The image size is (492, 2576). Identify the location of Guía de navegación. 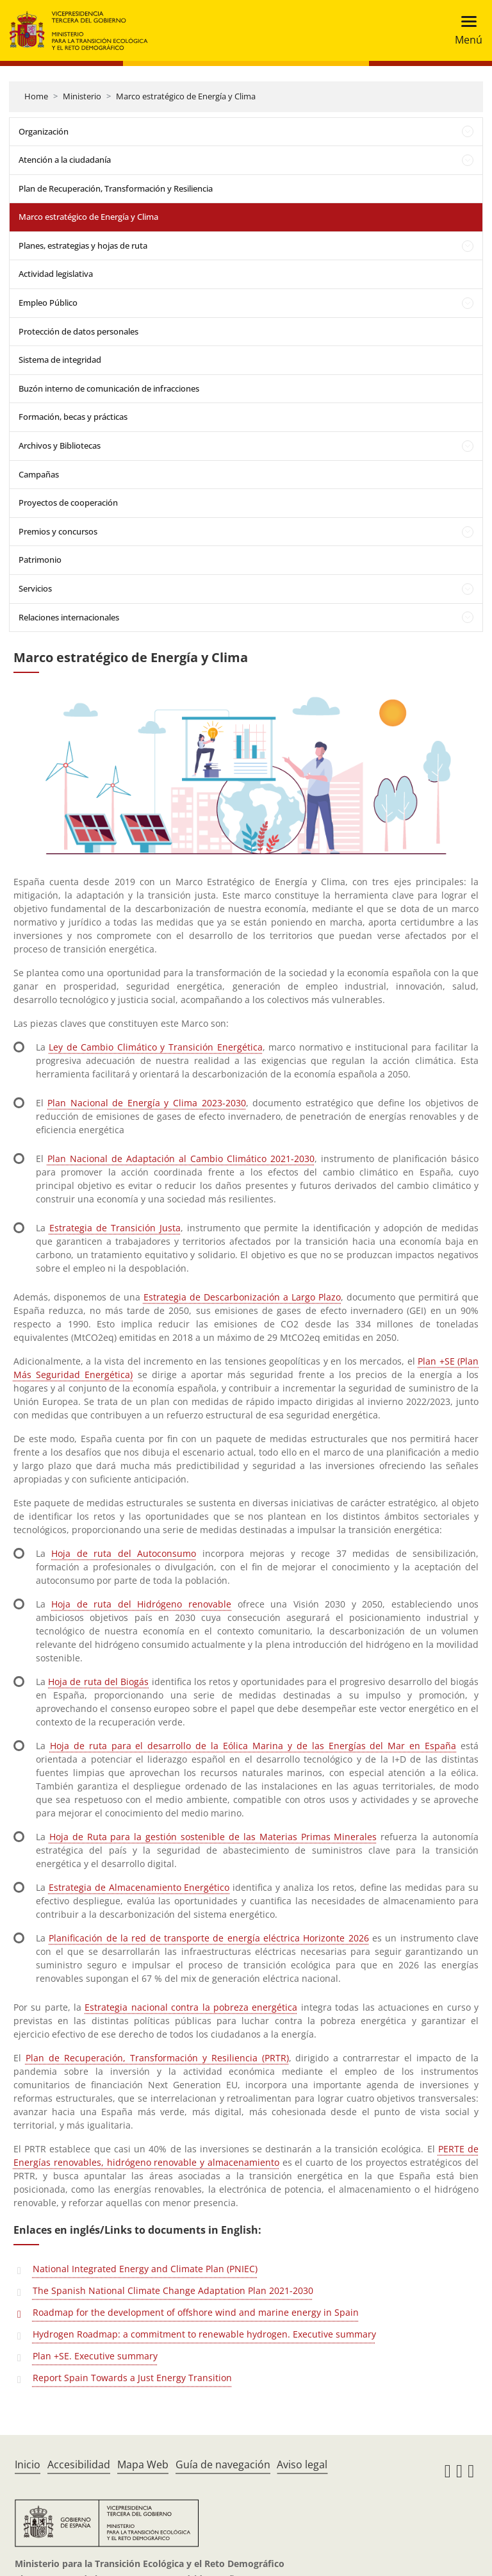
(223, 2464).